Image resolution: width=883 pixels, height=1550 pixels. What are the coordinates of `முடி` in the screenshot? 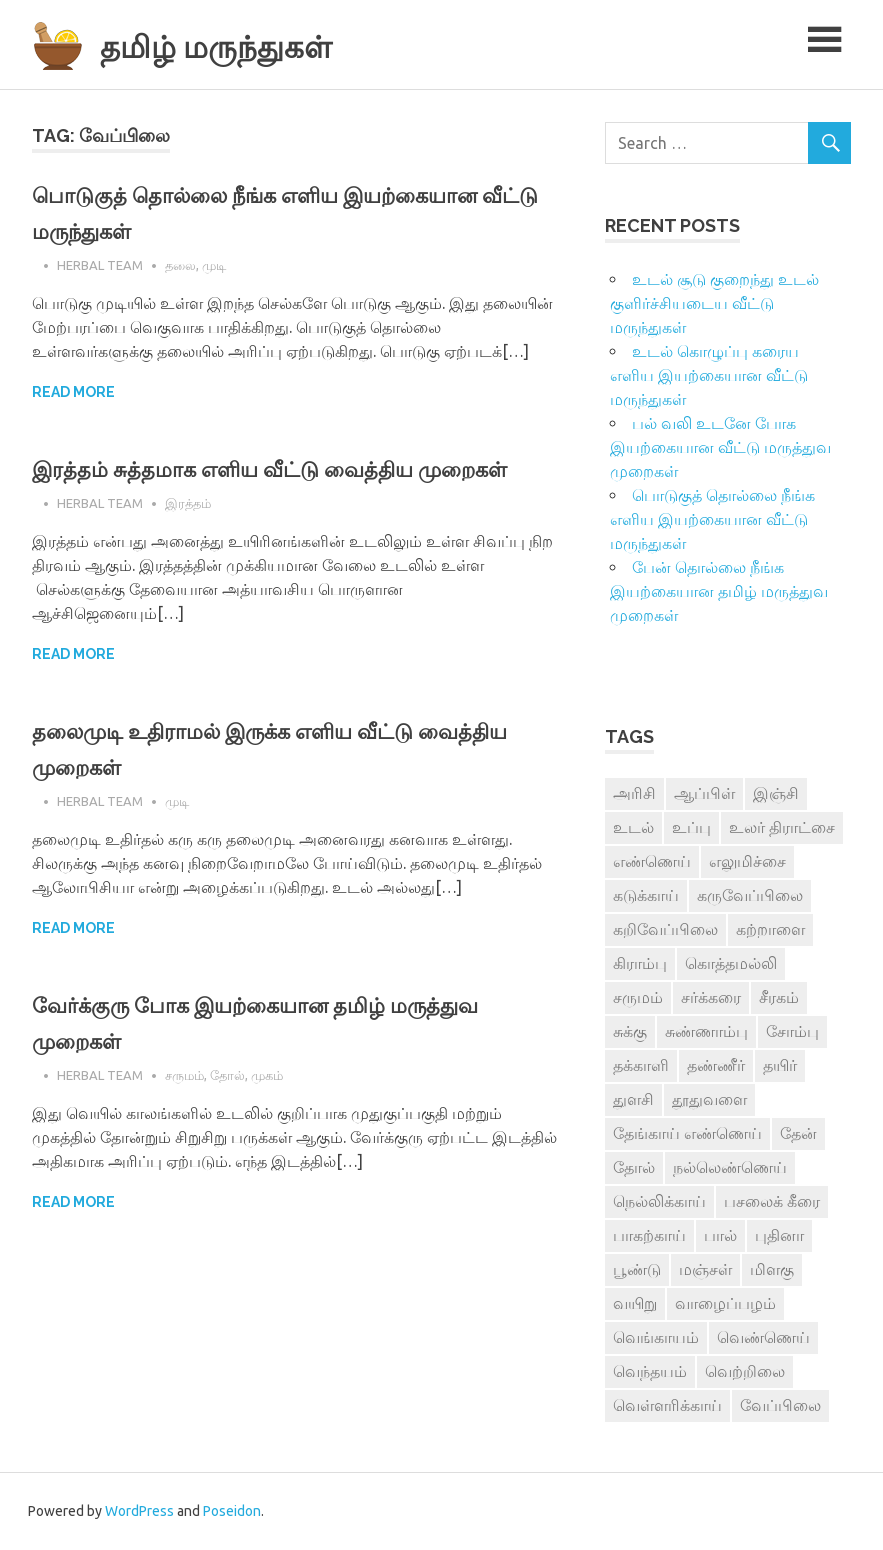 It's located at (214, 265).